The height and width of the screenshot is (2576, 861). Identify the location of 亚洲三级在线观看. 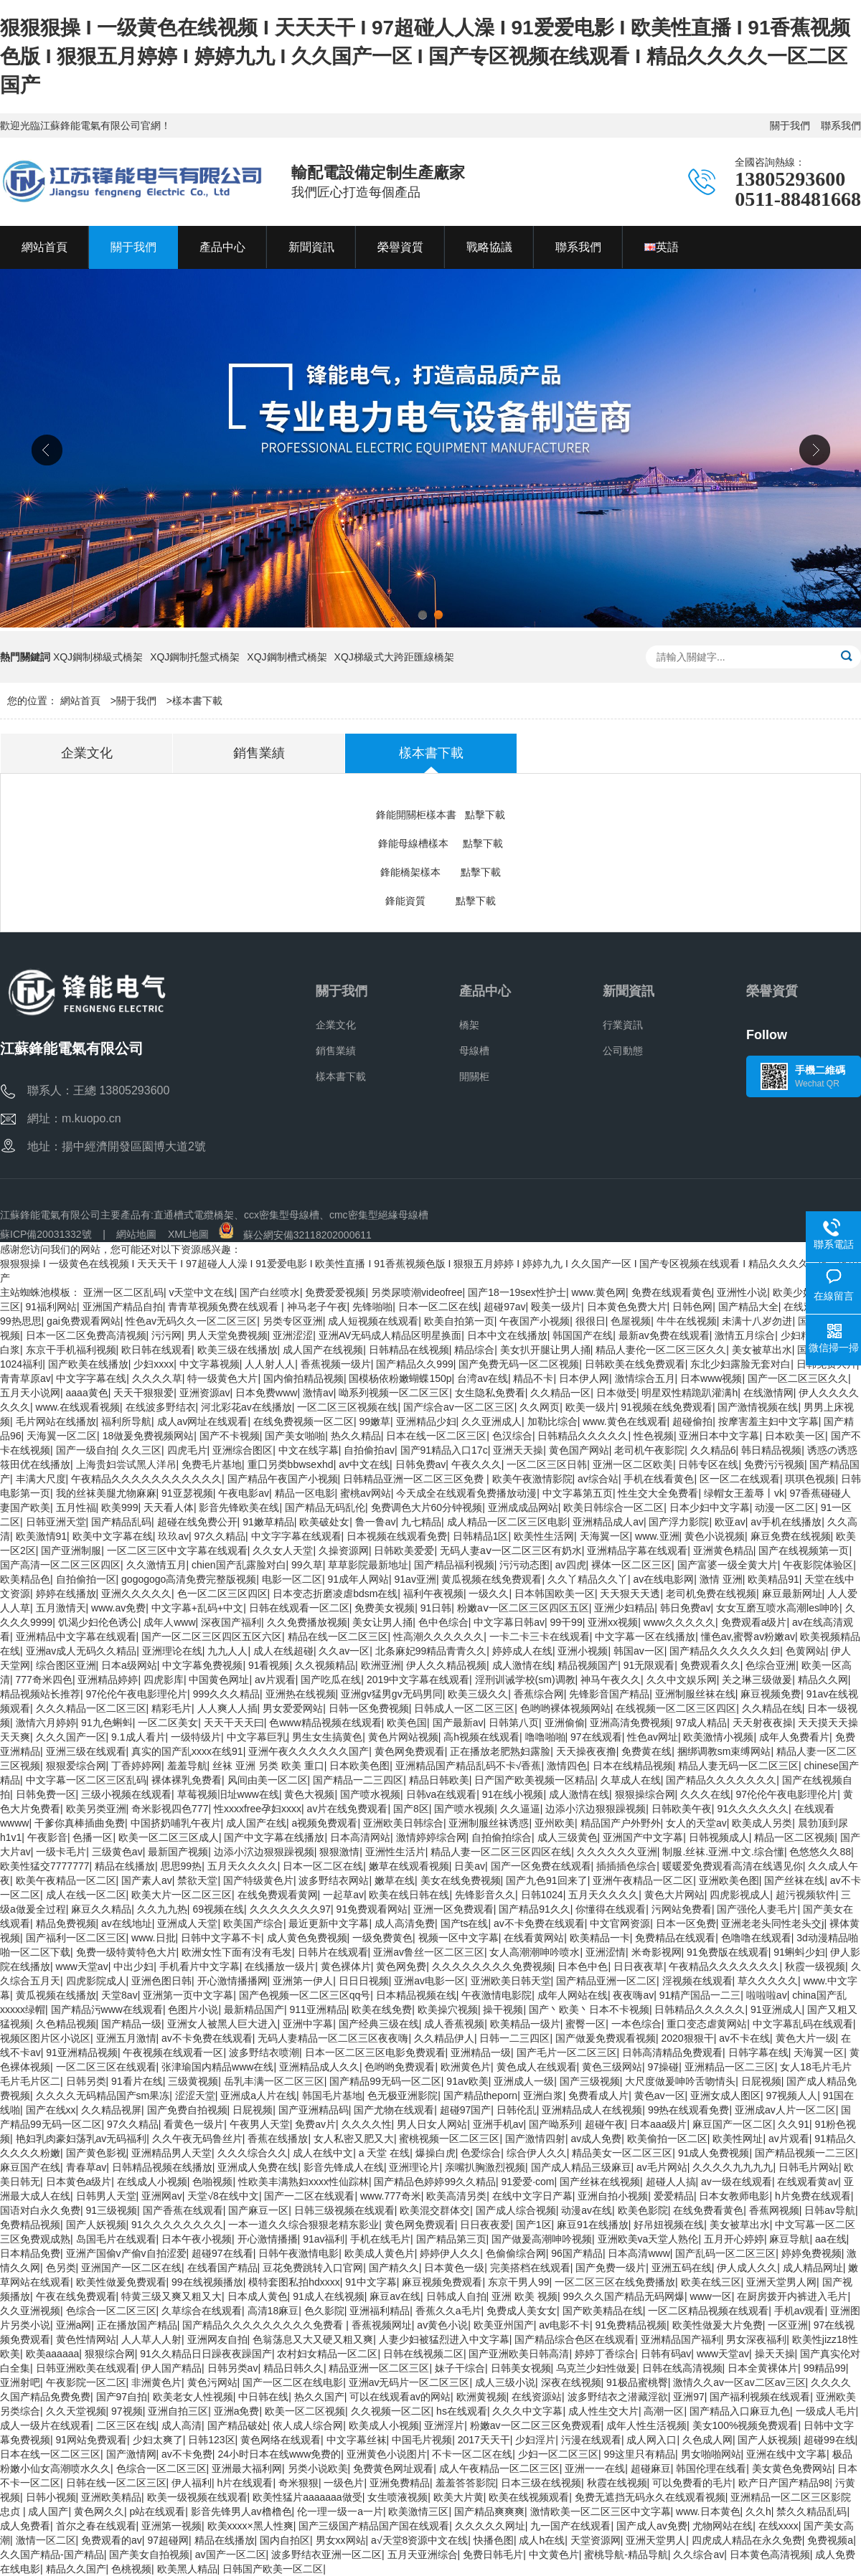
(86, 1751).